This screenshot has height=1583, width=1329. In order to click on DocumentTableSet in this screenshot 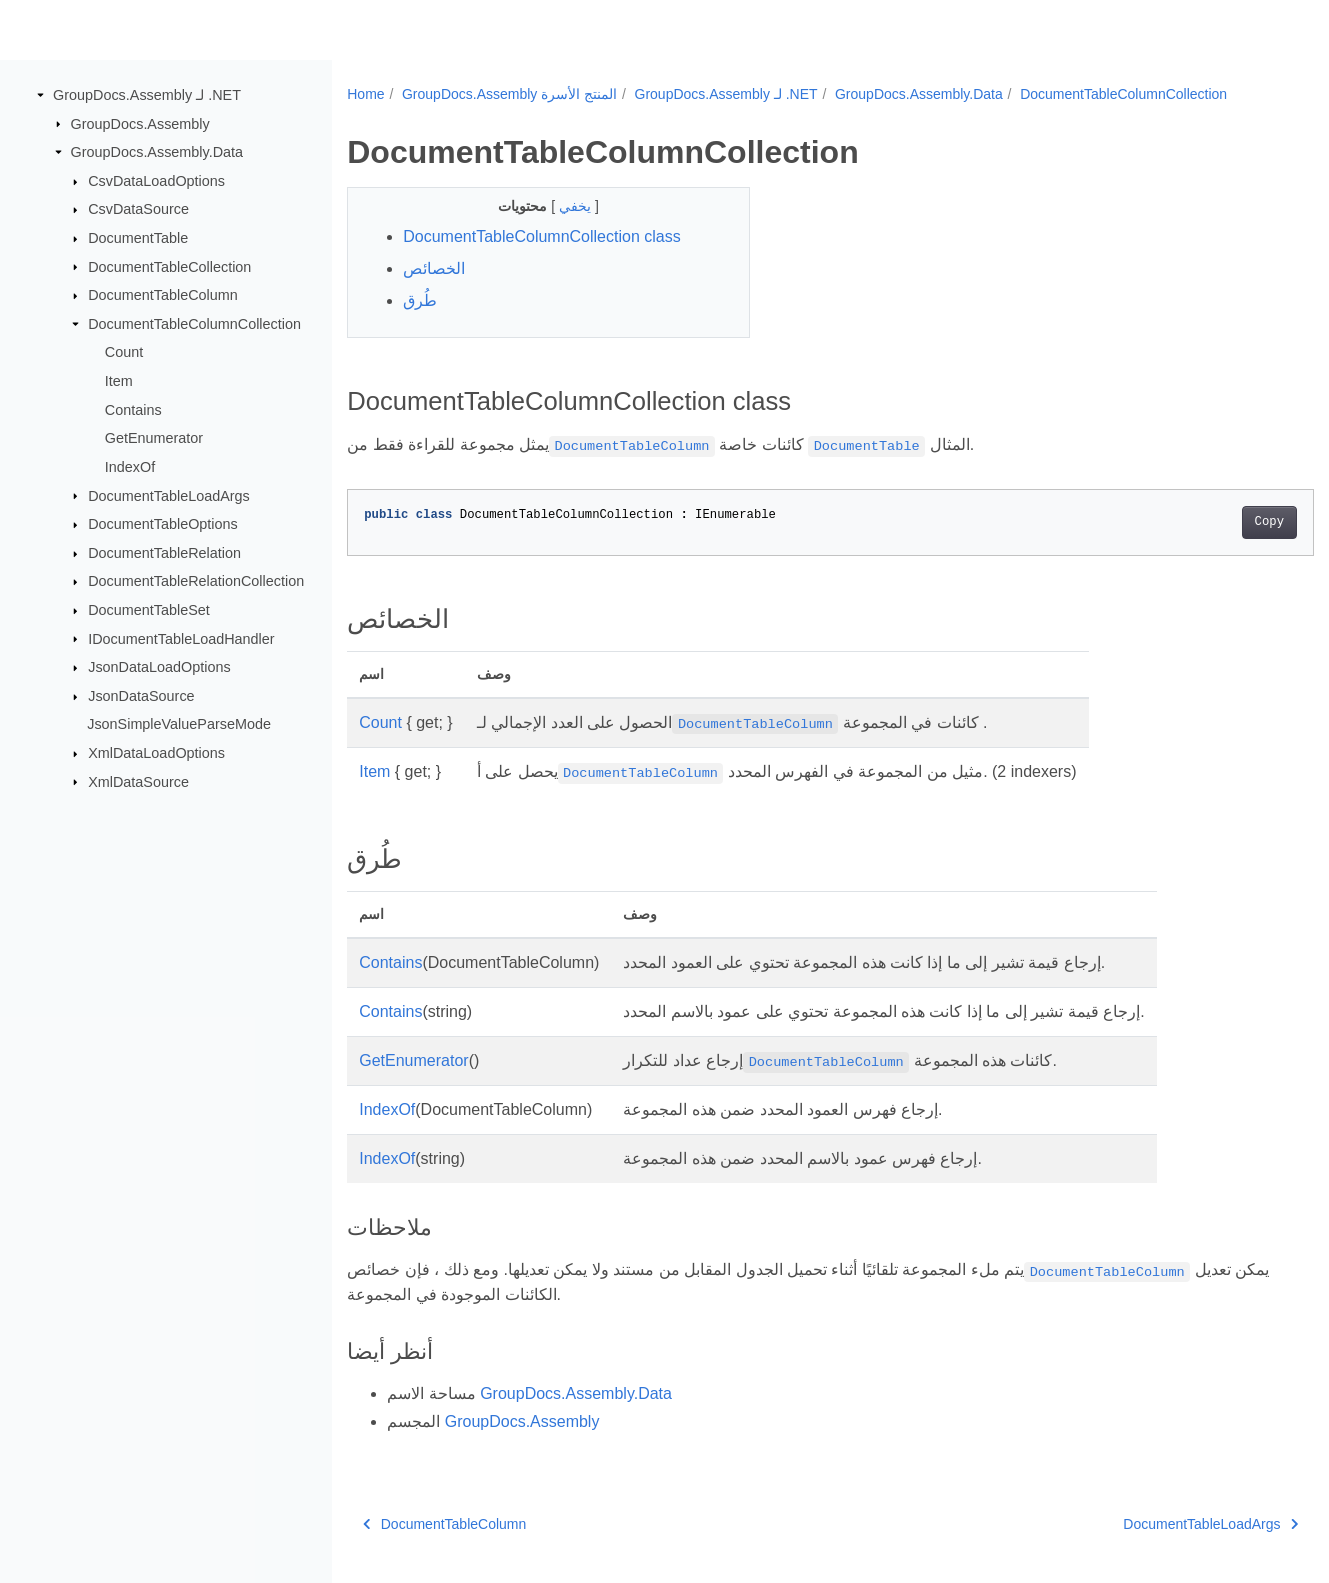, I will do `click(149, 610)`.